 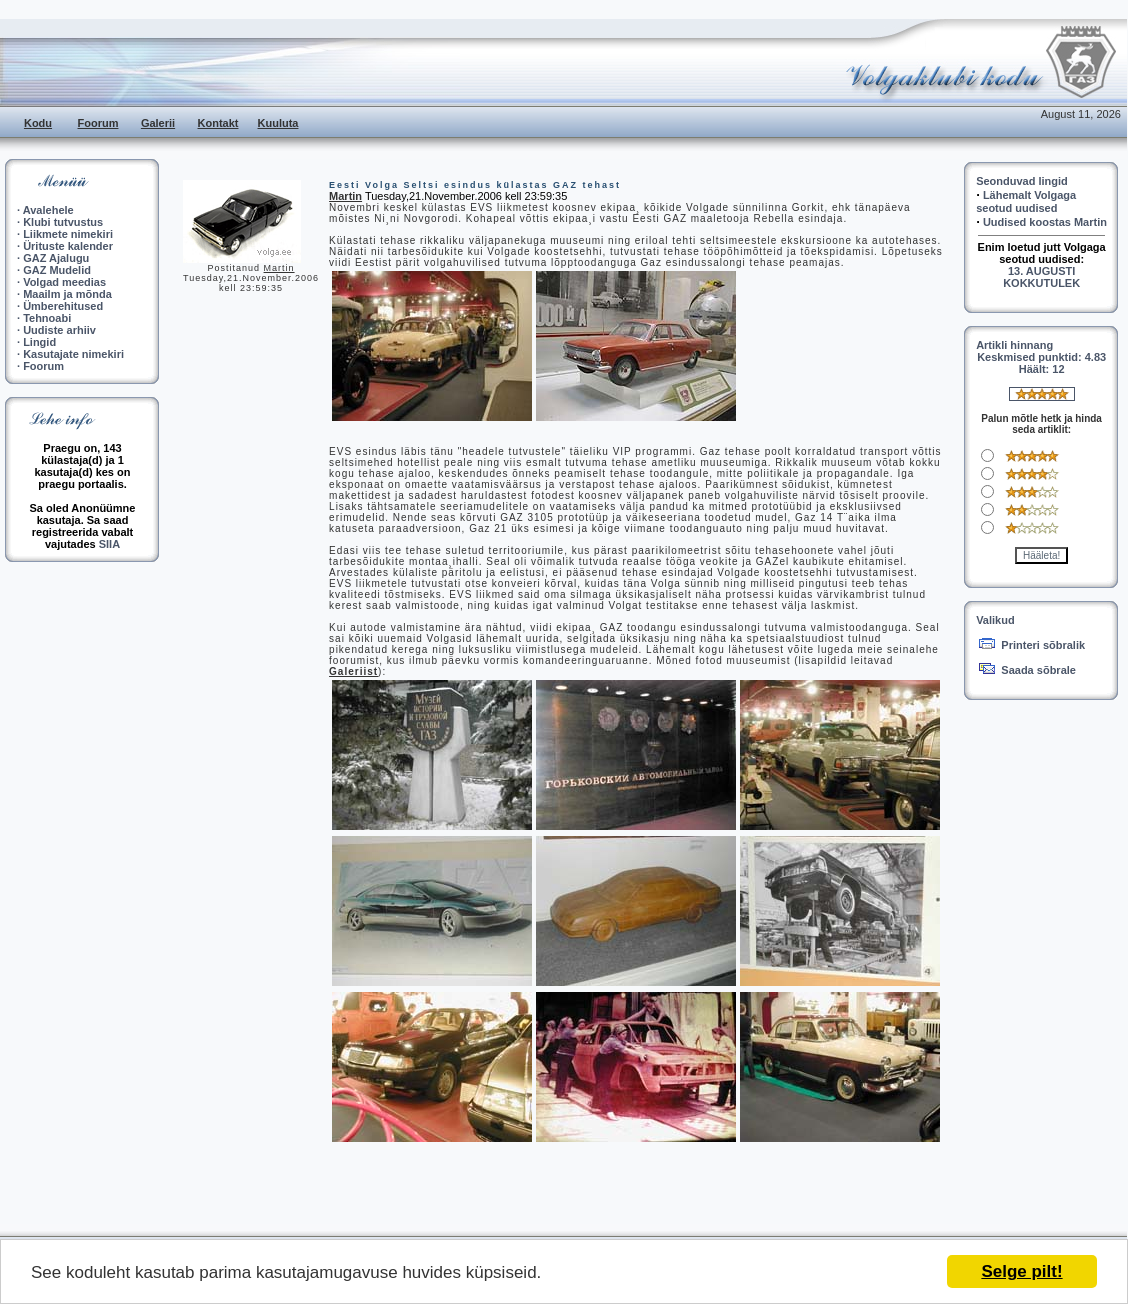 What do you see at coordinates (1043, 645) in the screenshot?
I see `Printeri sõbralik` at bounding box center [1043, 645].